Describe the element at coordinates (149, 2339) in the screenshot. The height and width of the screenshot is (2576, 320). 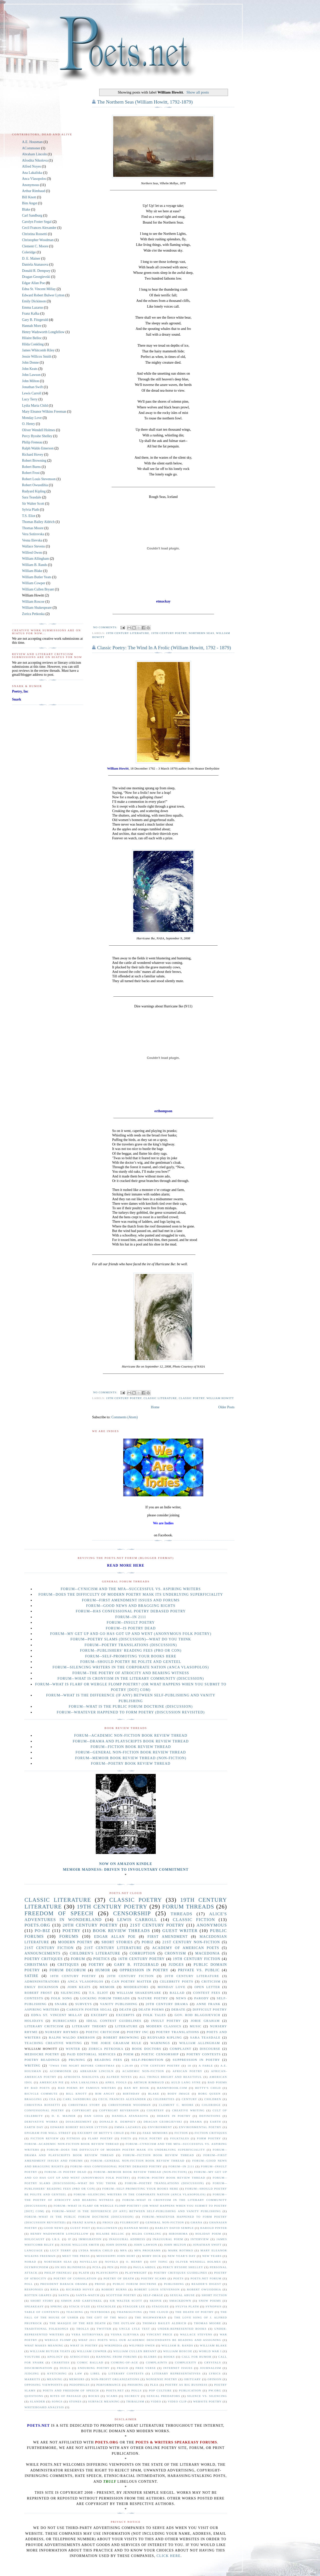
I see `What 2011 Poets Will Our Academic Descendants be Reading and Assigning` at that location.